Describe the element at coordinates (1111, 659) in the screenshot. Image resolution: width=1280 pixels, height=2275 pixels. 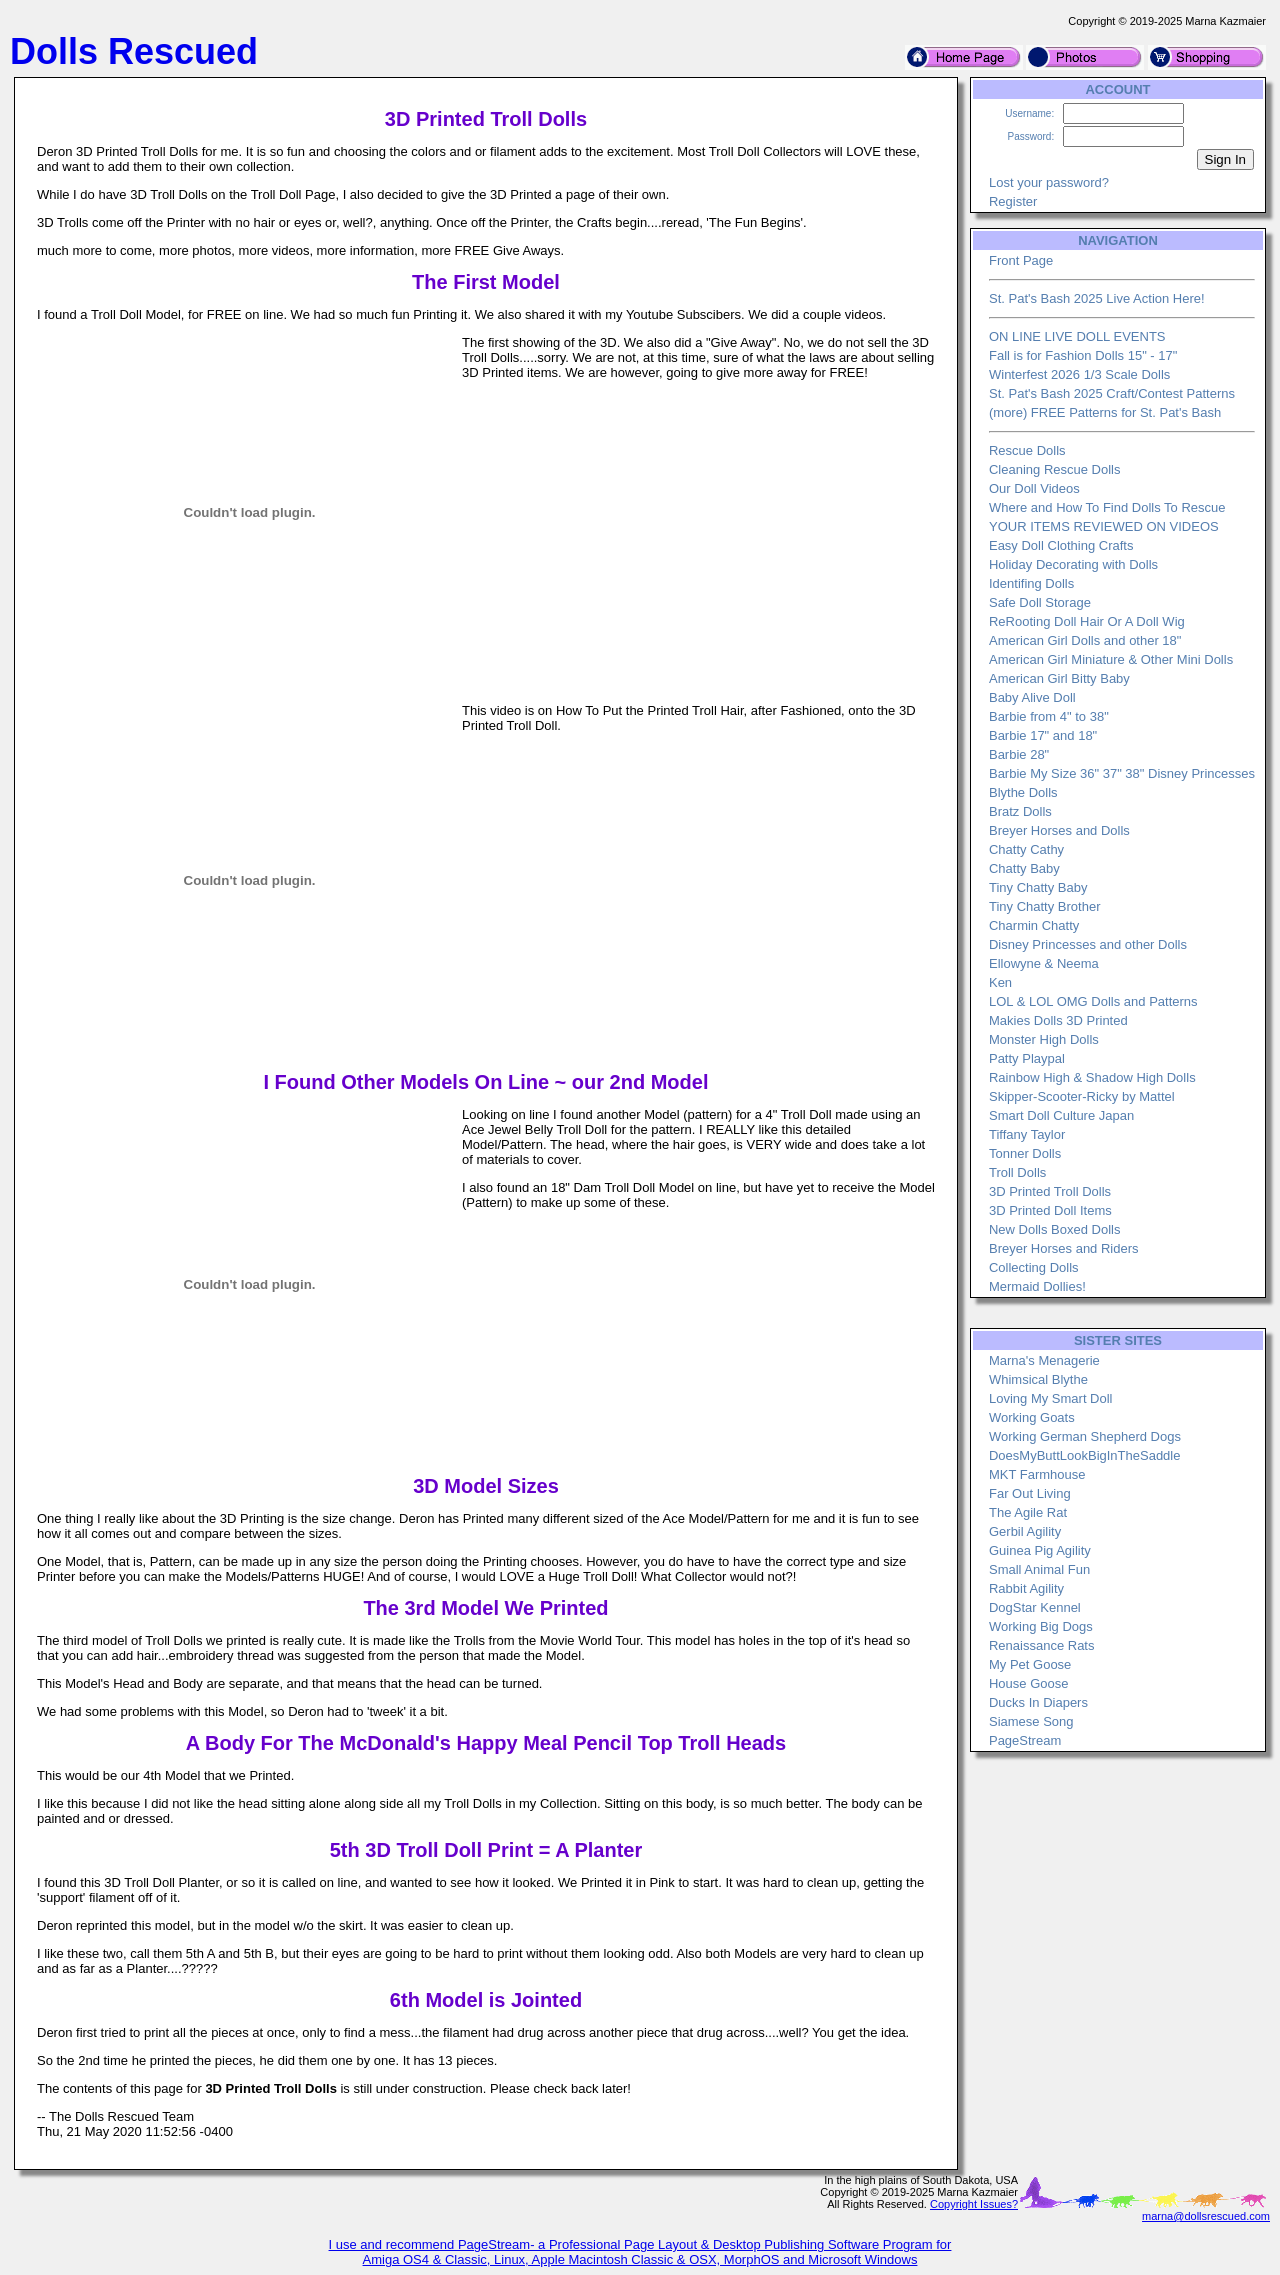
I see `American Girl Miniature & Other Mini Dolls` at that location.